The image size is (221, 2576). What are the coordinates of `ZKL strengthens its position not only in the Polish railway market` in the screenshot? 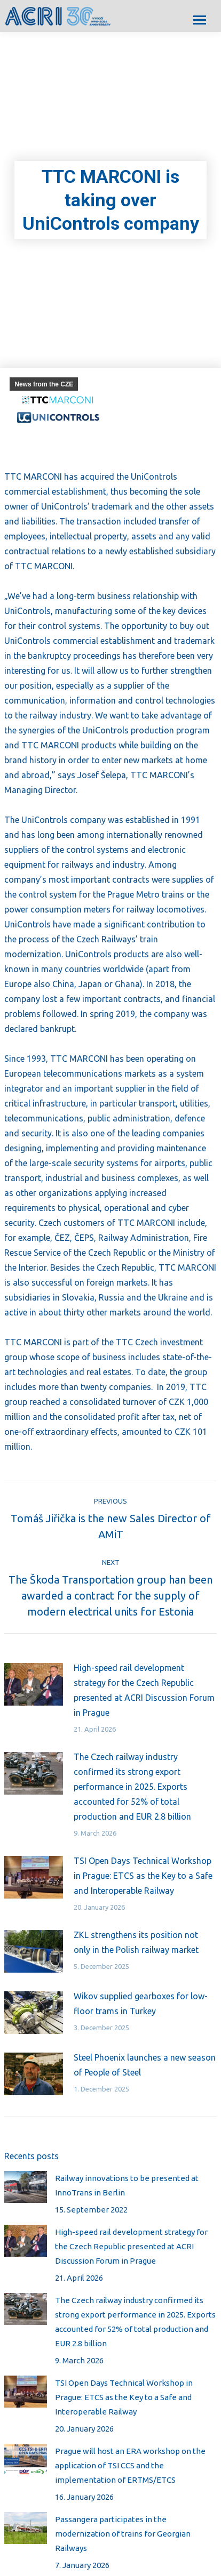 It's located at (136, 1942).